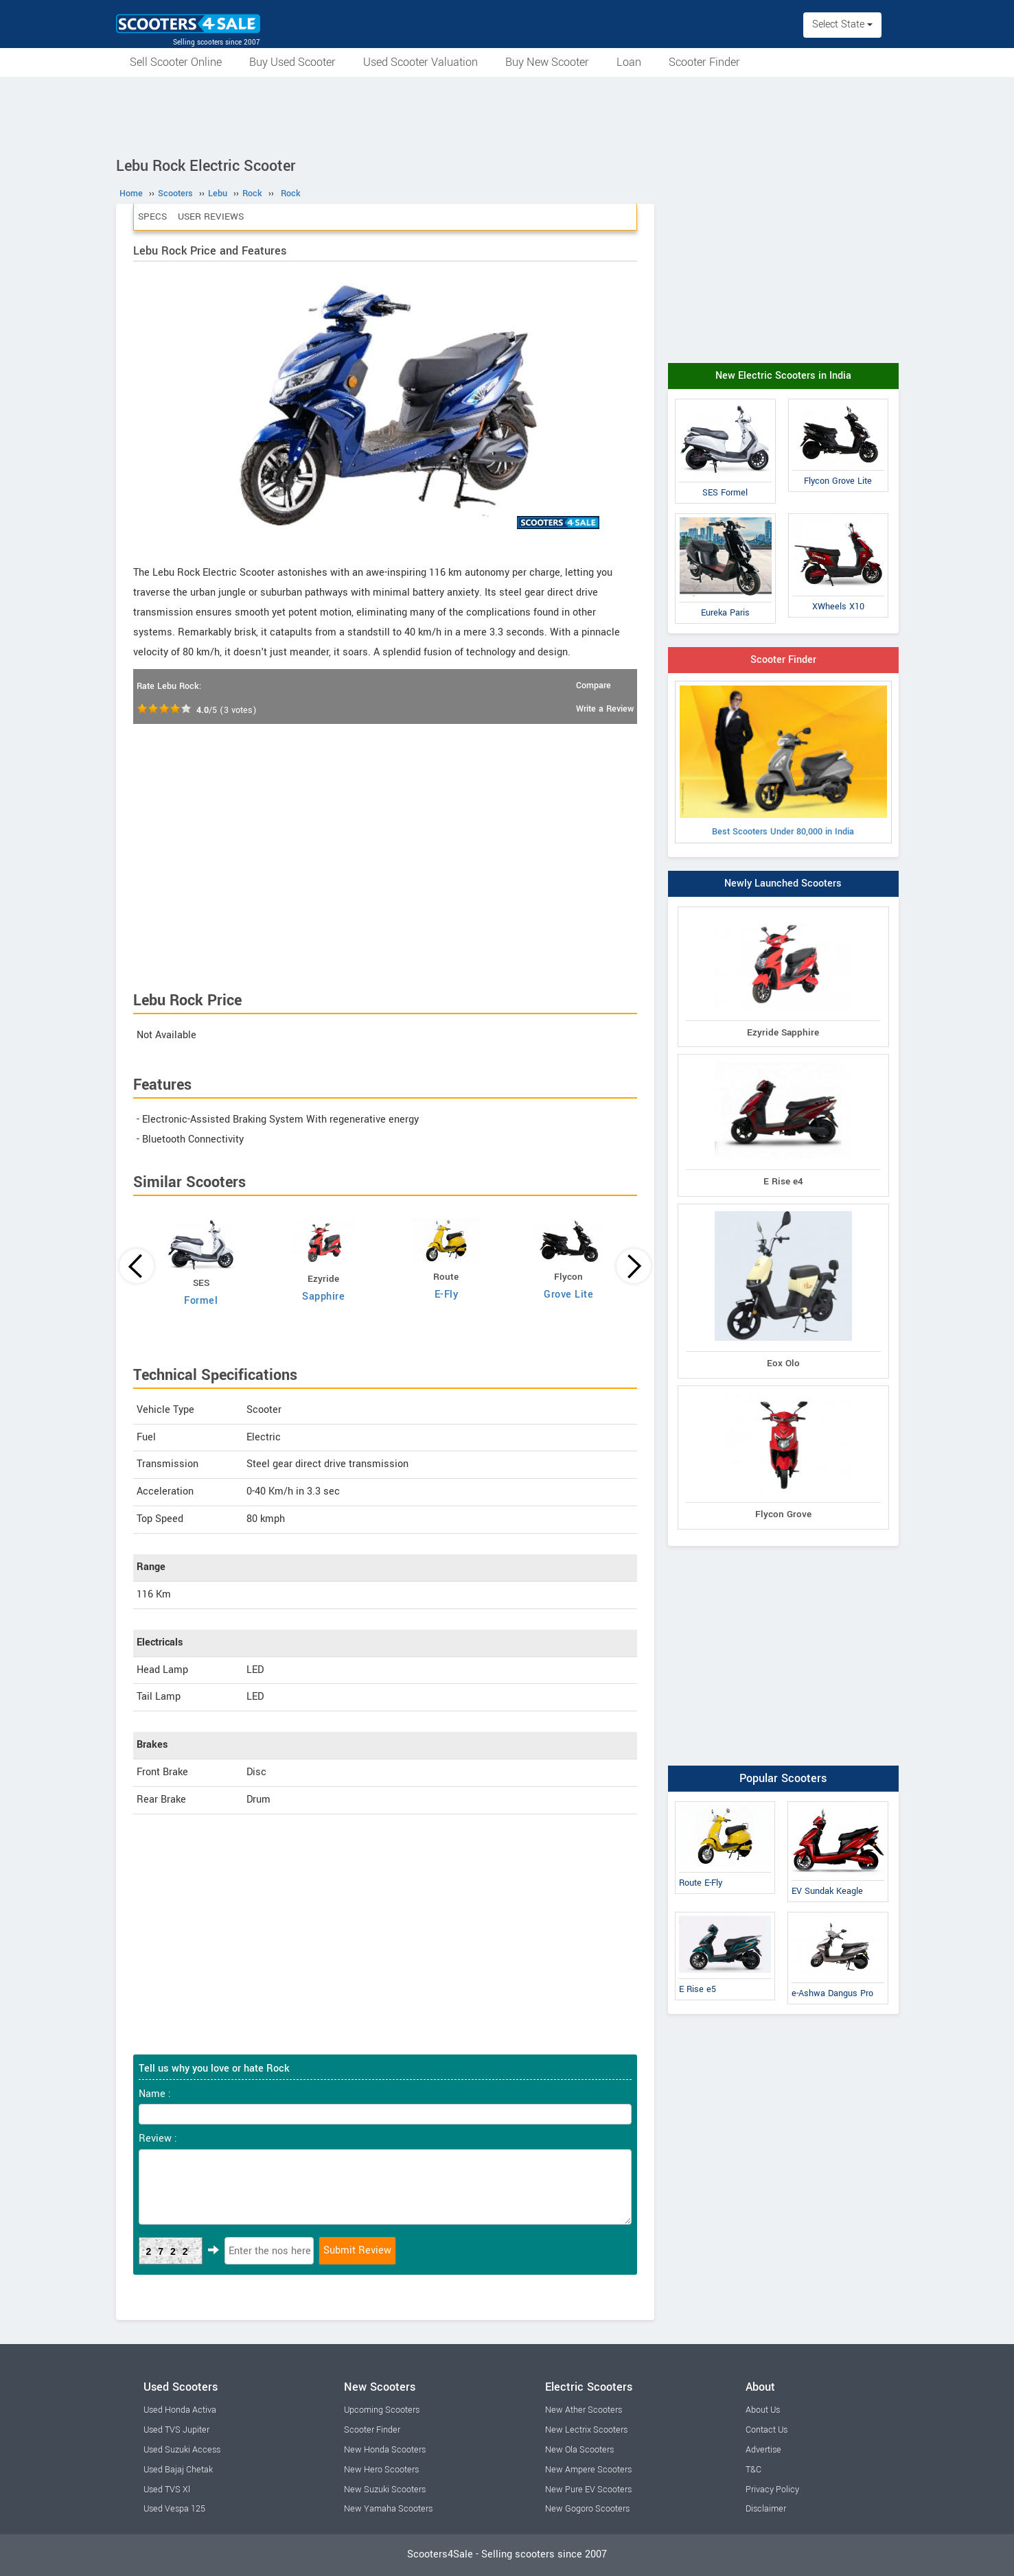 The width and height of the screenshot is (1014, 2576). What do you see at coordinates (753, 2469) in the screenshot?
I see `T&C` at bounding box center [753, 2469].